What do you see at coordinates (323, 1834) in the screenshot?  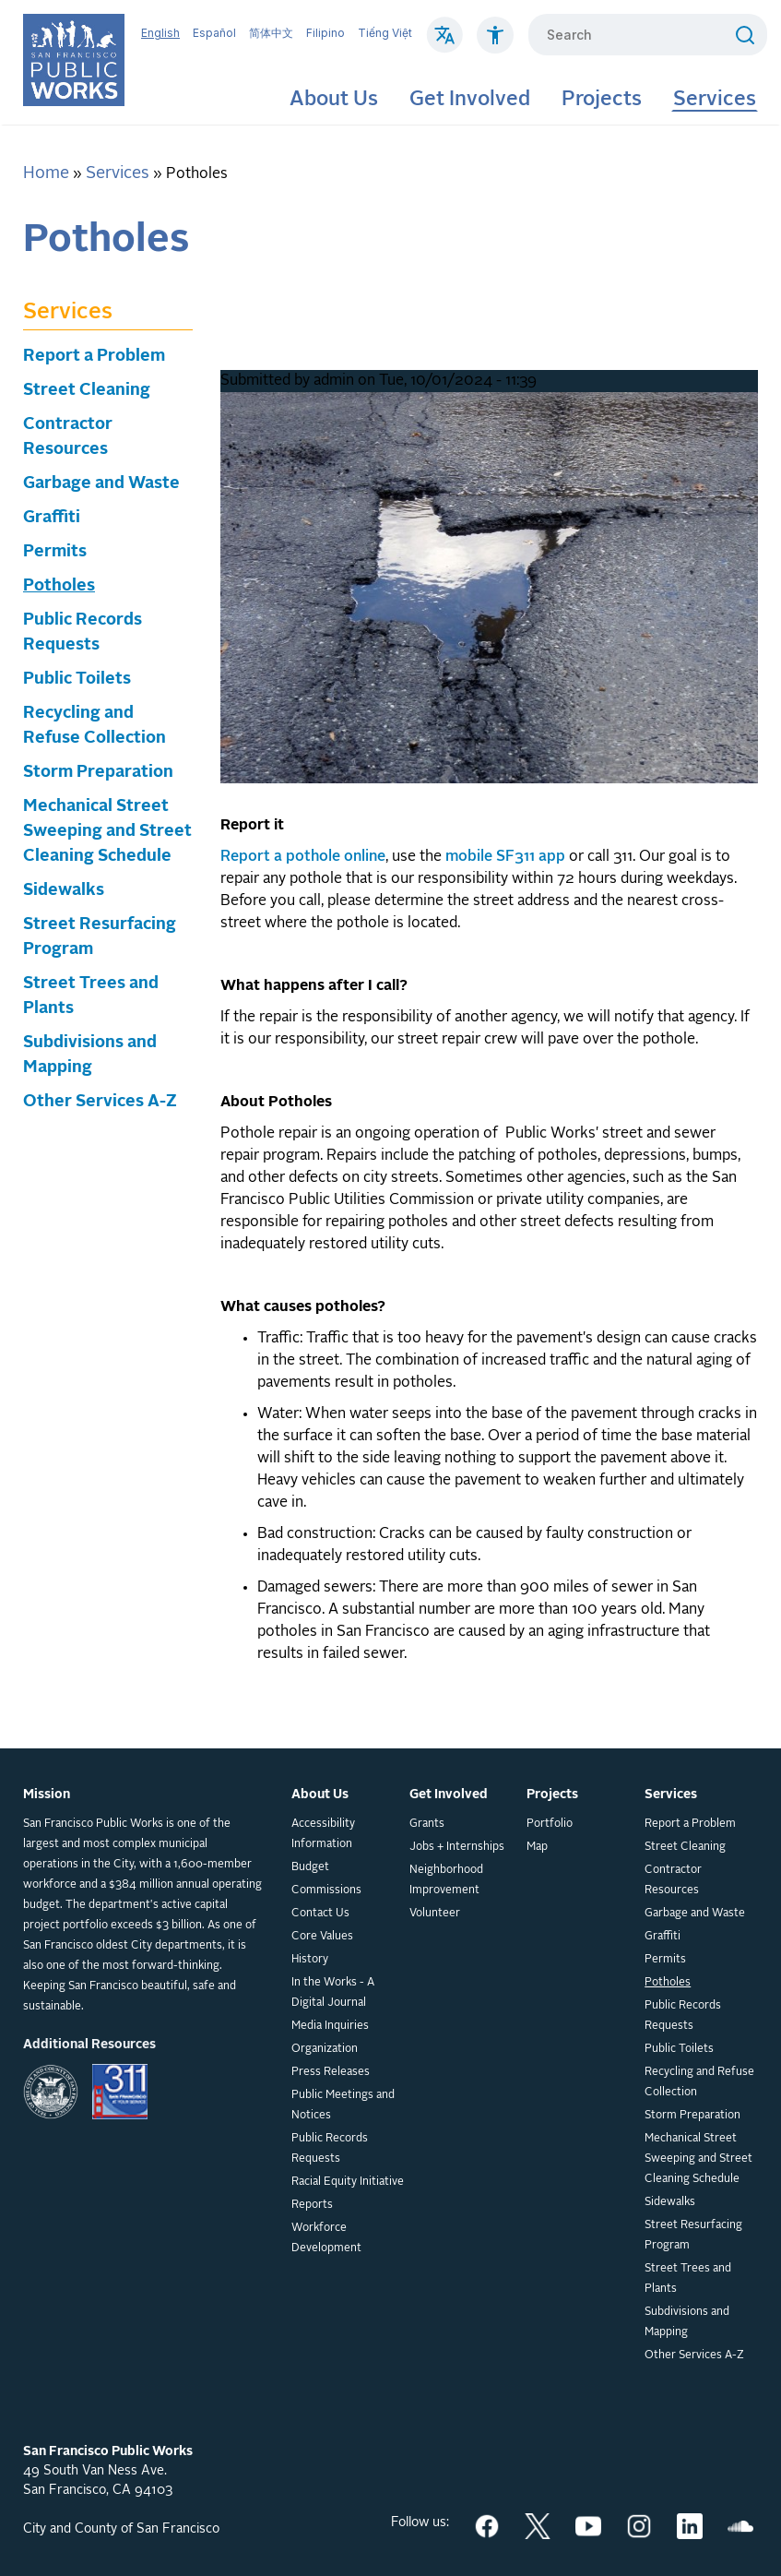 I see `Accessibility Information` at bounding box center [323, 1834].